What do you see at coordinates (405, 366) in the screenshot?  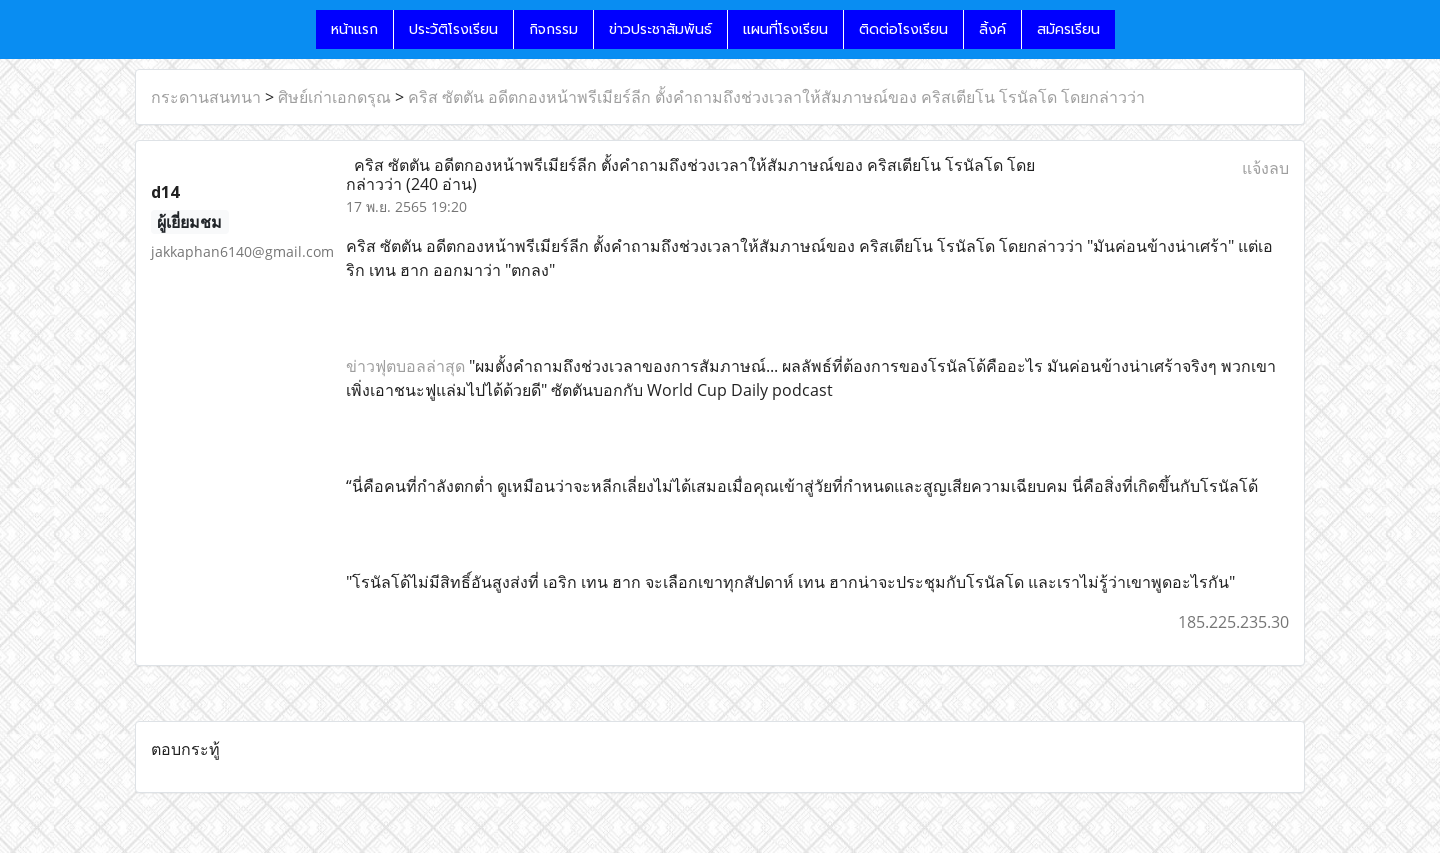 I see `ข่าวฟุตบอลล่าสุด` at bounding box center [405, 366].